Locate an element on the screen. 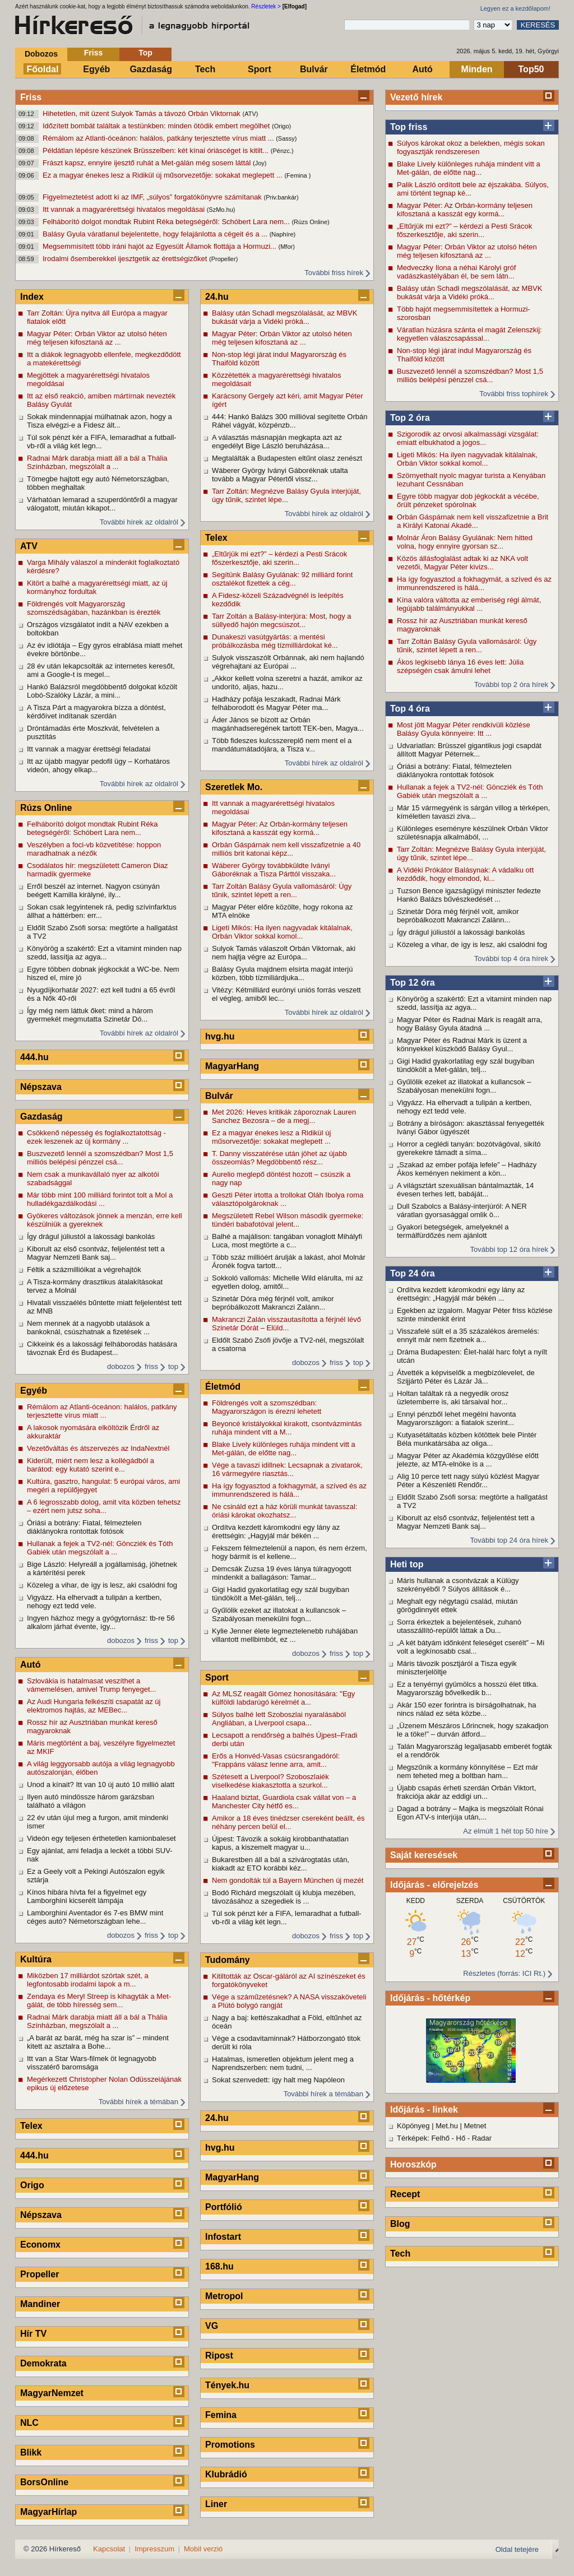 The image size is (574, 2576). További top 2 óra hírek is located at coordinates (511, 684).